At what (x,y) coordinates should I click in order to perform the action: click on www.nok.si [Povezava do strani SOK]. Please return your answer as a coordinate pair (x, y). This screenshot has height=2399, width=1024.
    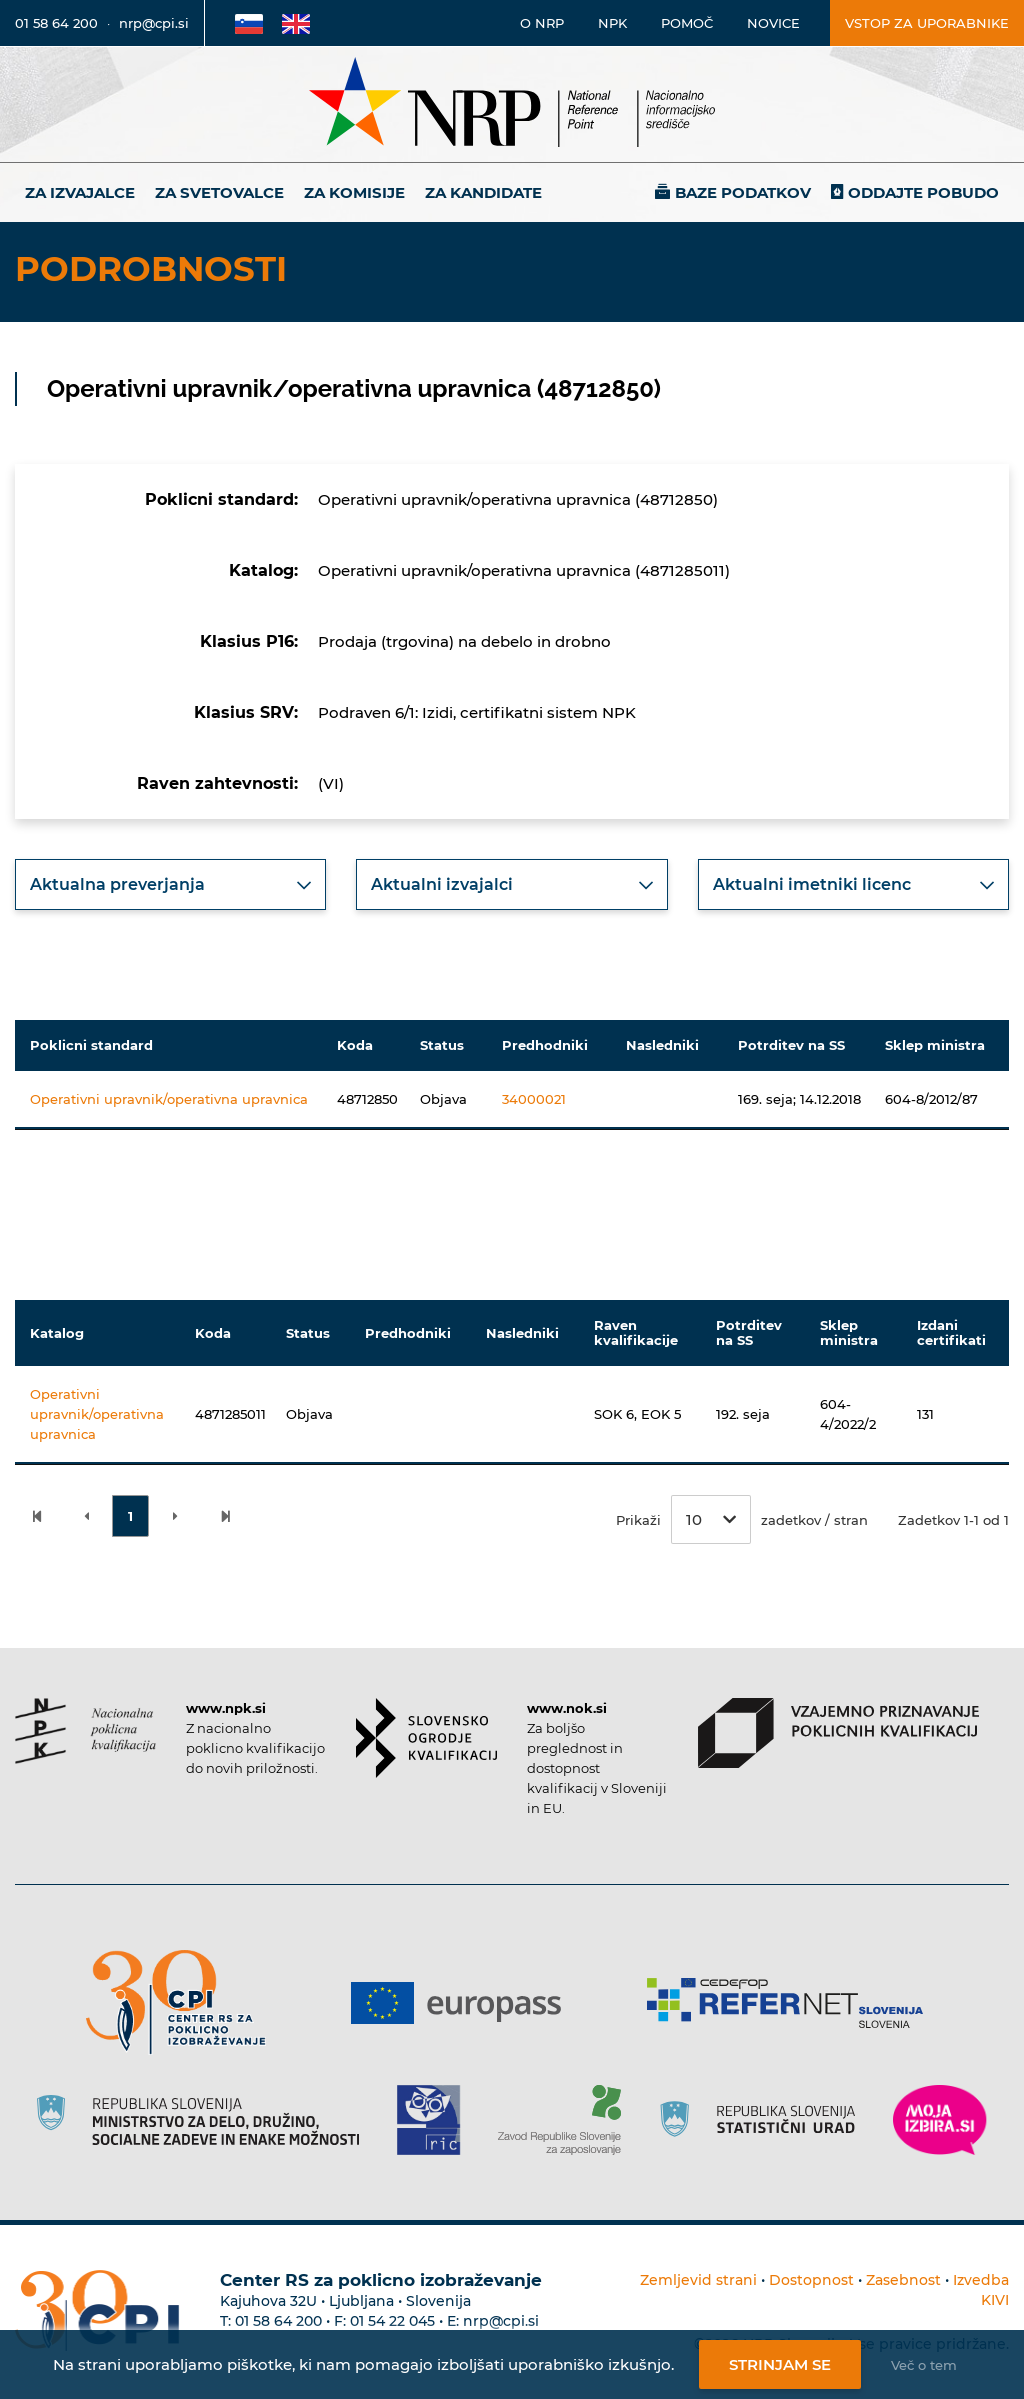
    Looking at the image, I should click on (567, 1708).